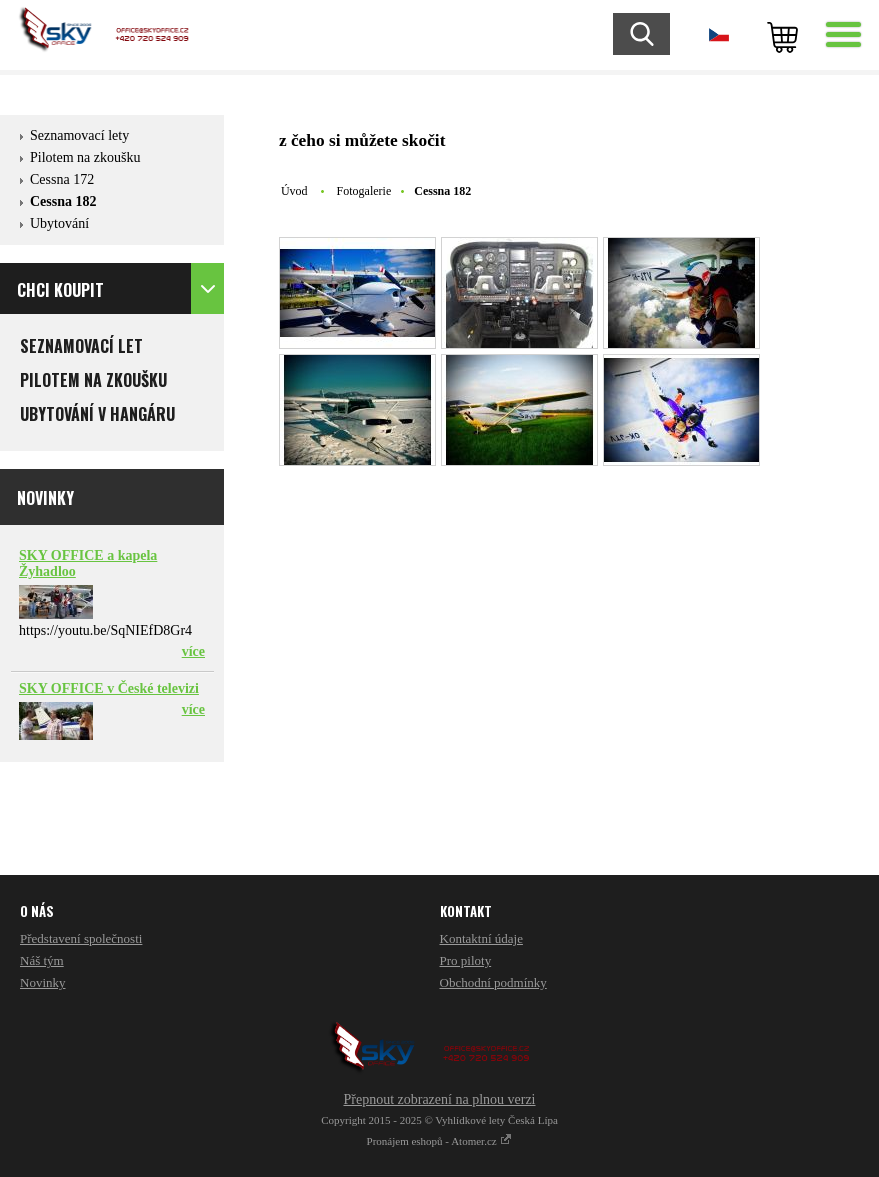 This screenshot has width=879, height=1177. I want to click on Pronájem eshopů - Atomer.cz, so click(440, 1141).